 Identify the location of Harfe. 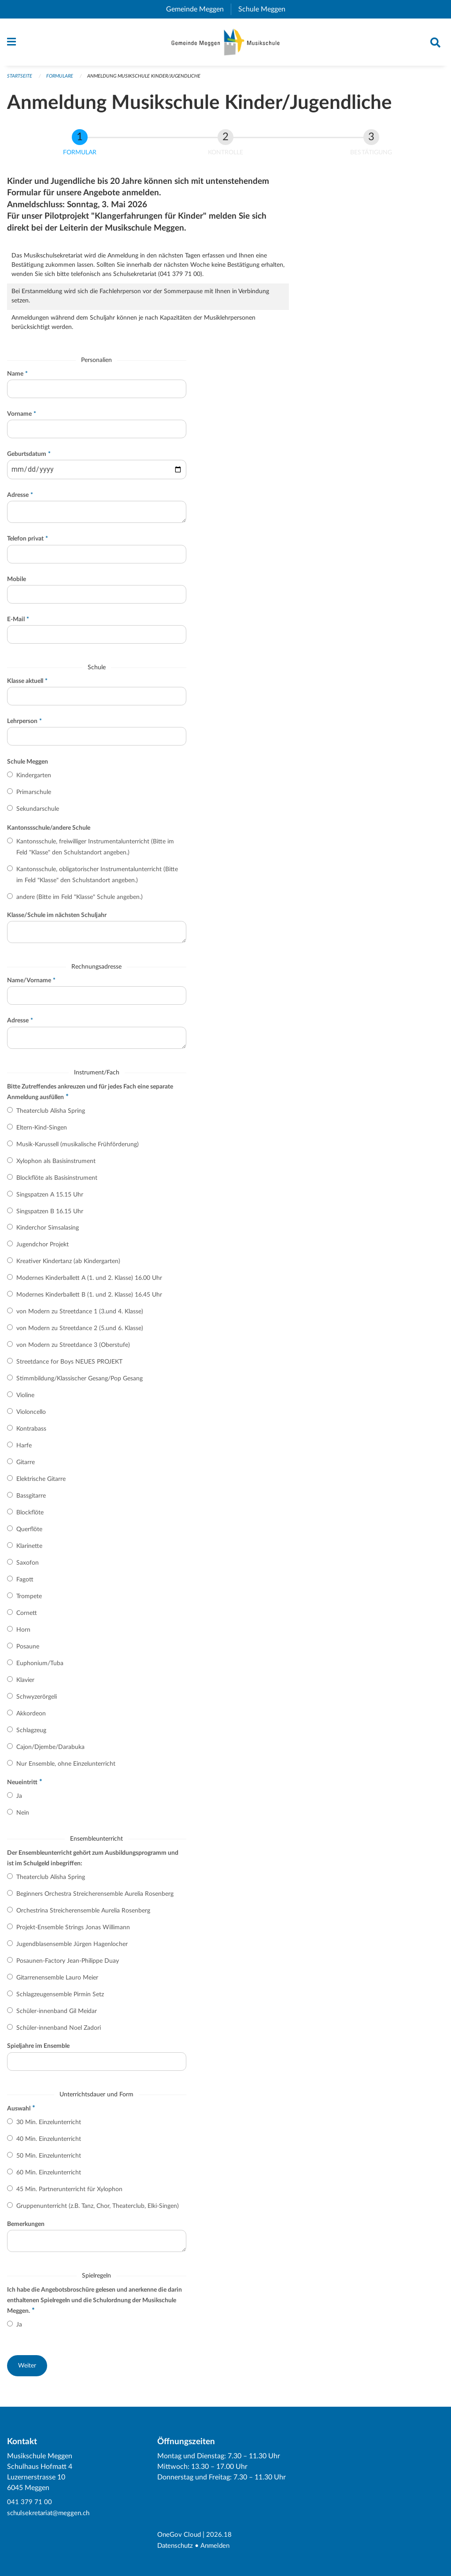
(24, 1449).